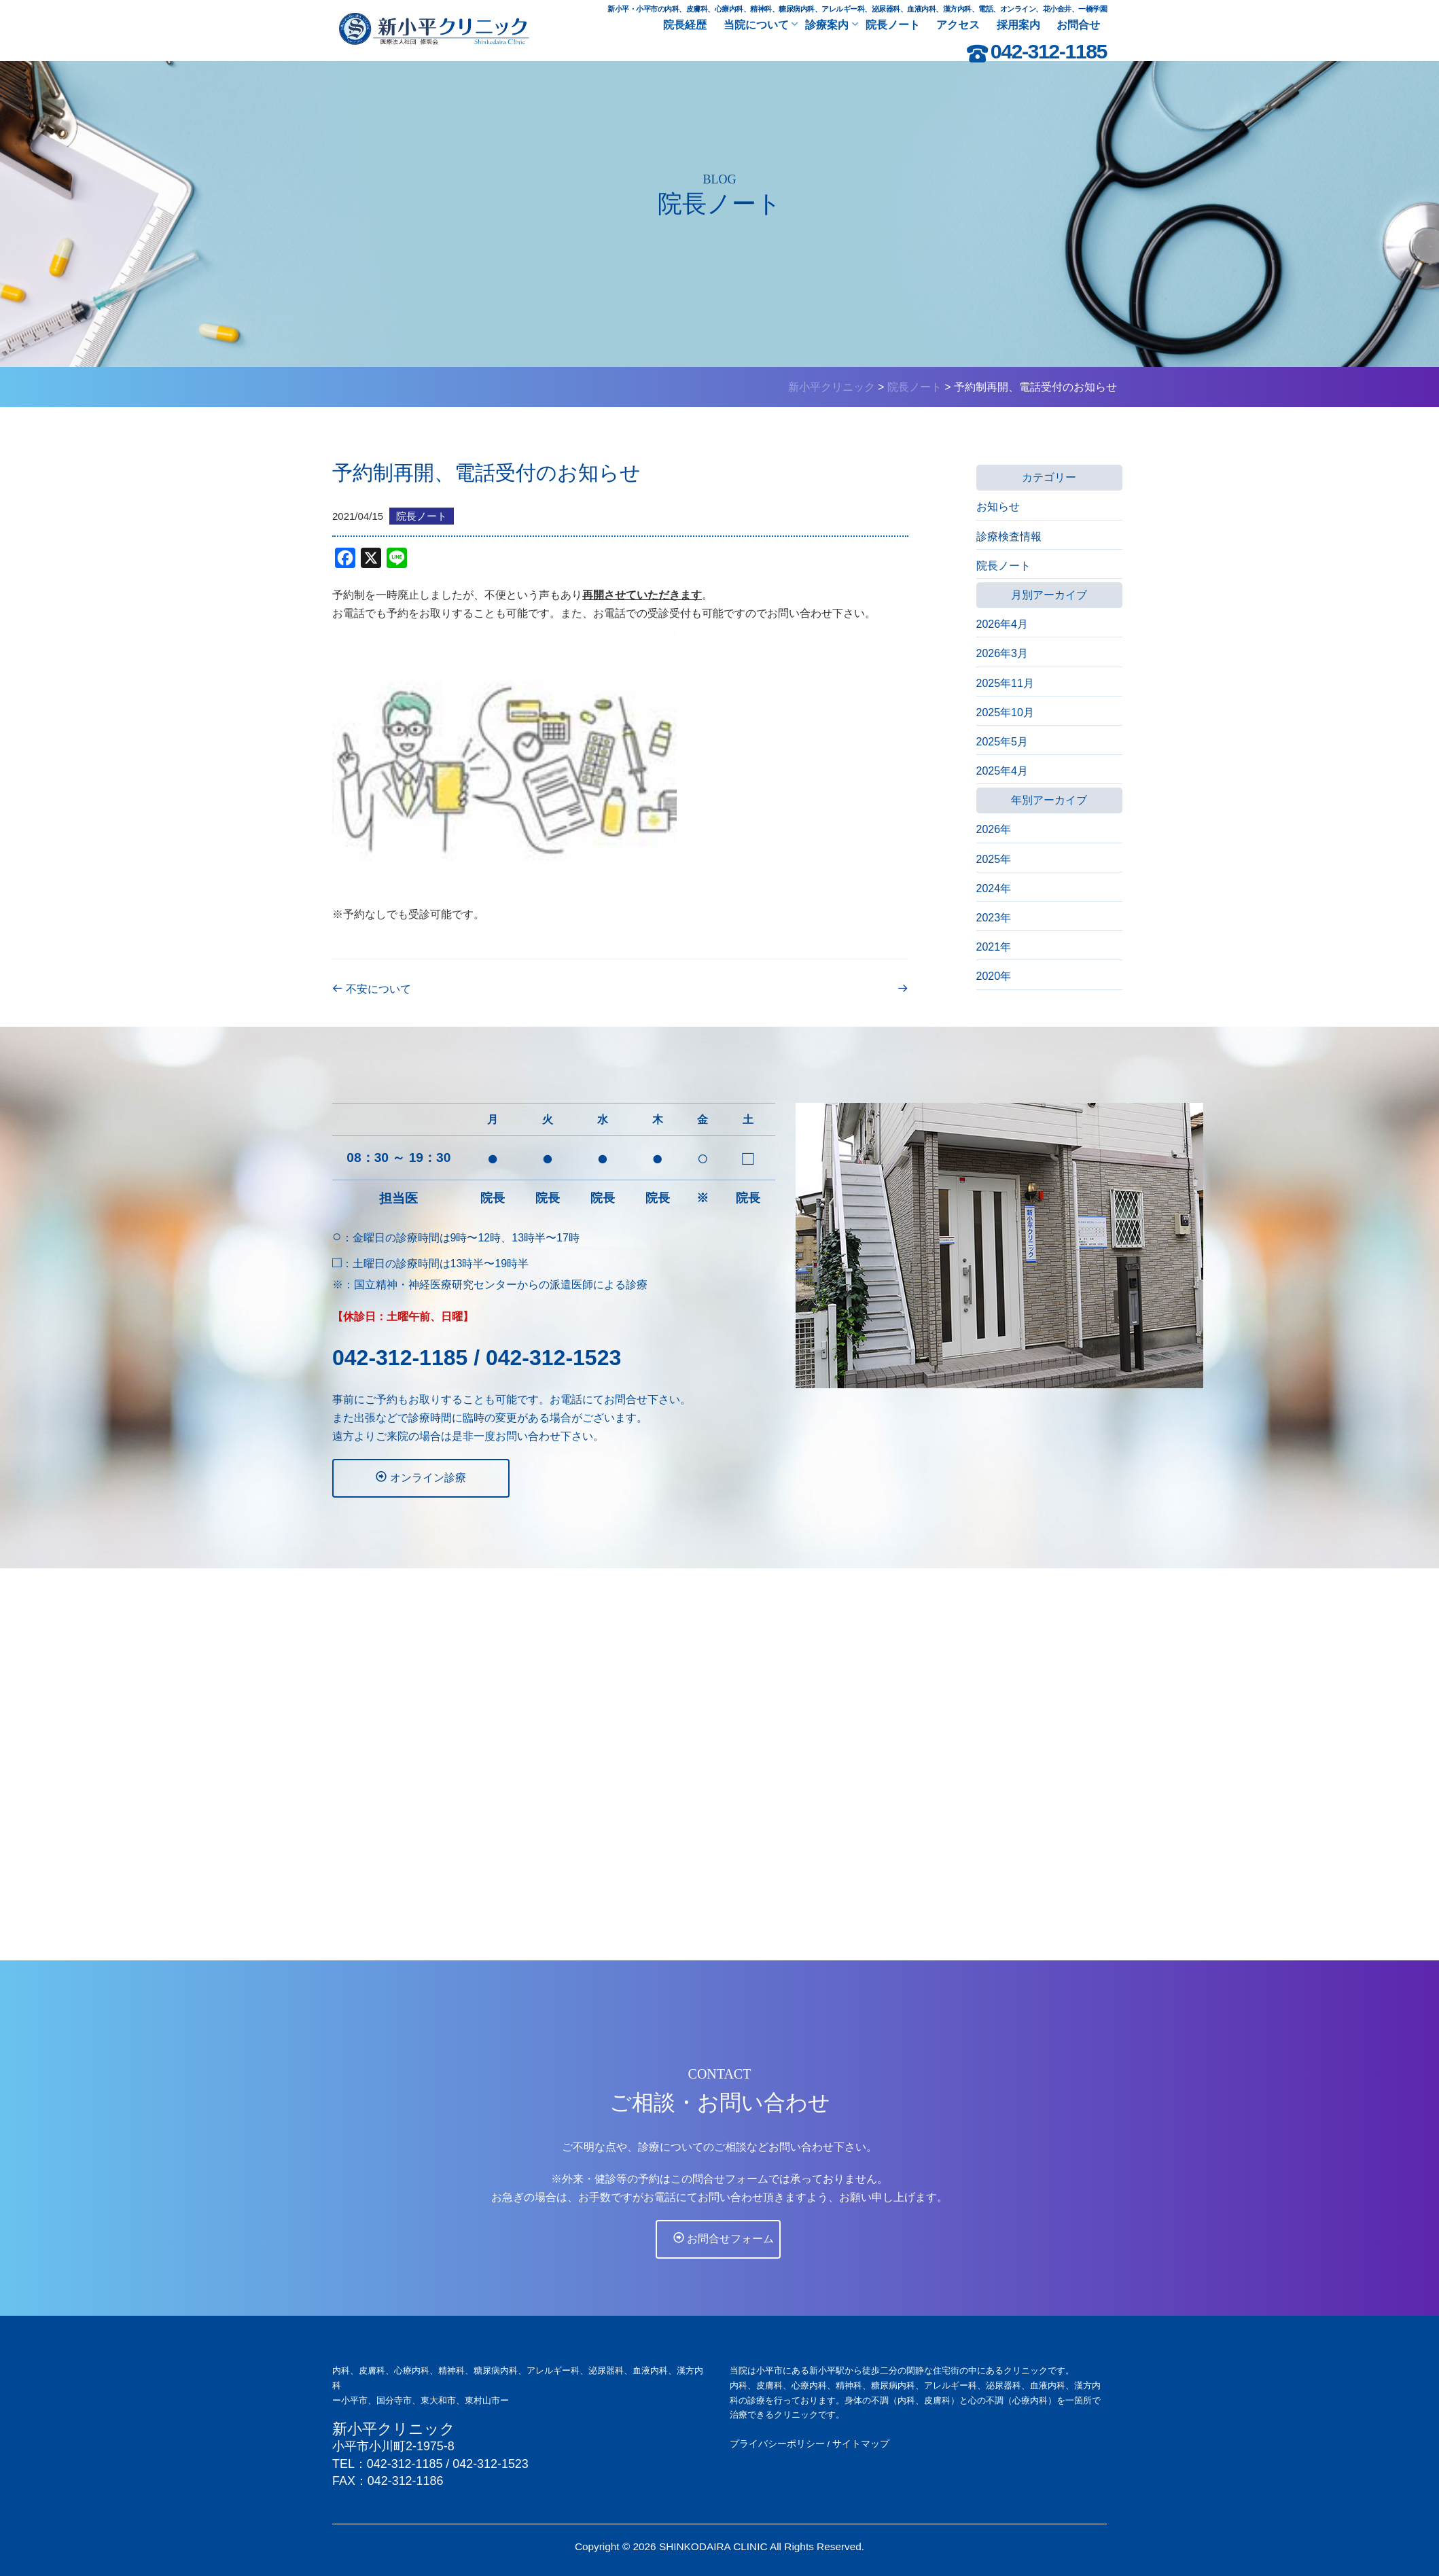  Describe the element at coordinates (994, 947) in the screenshot. I see `2021年` at that location.